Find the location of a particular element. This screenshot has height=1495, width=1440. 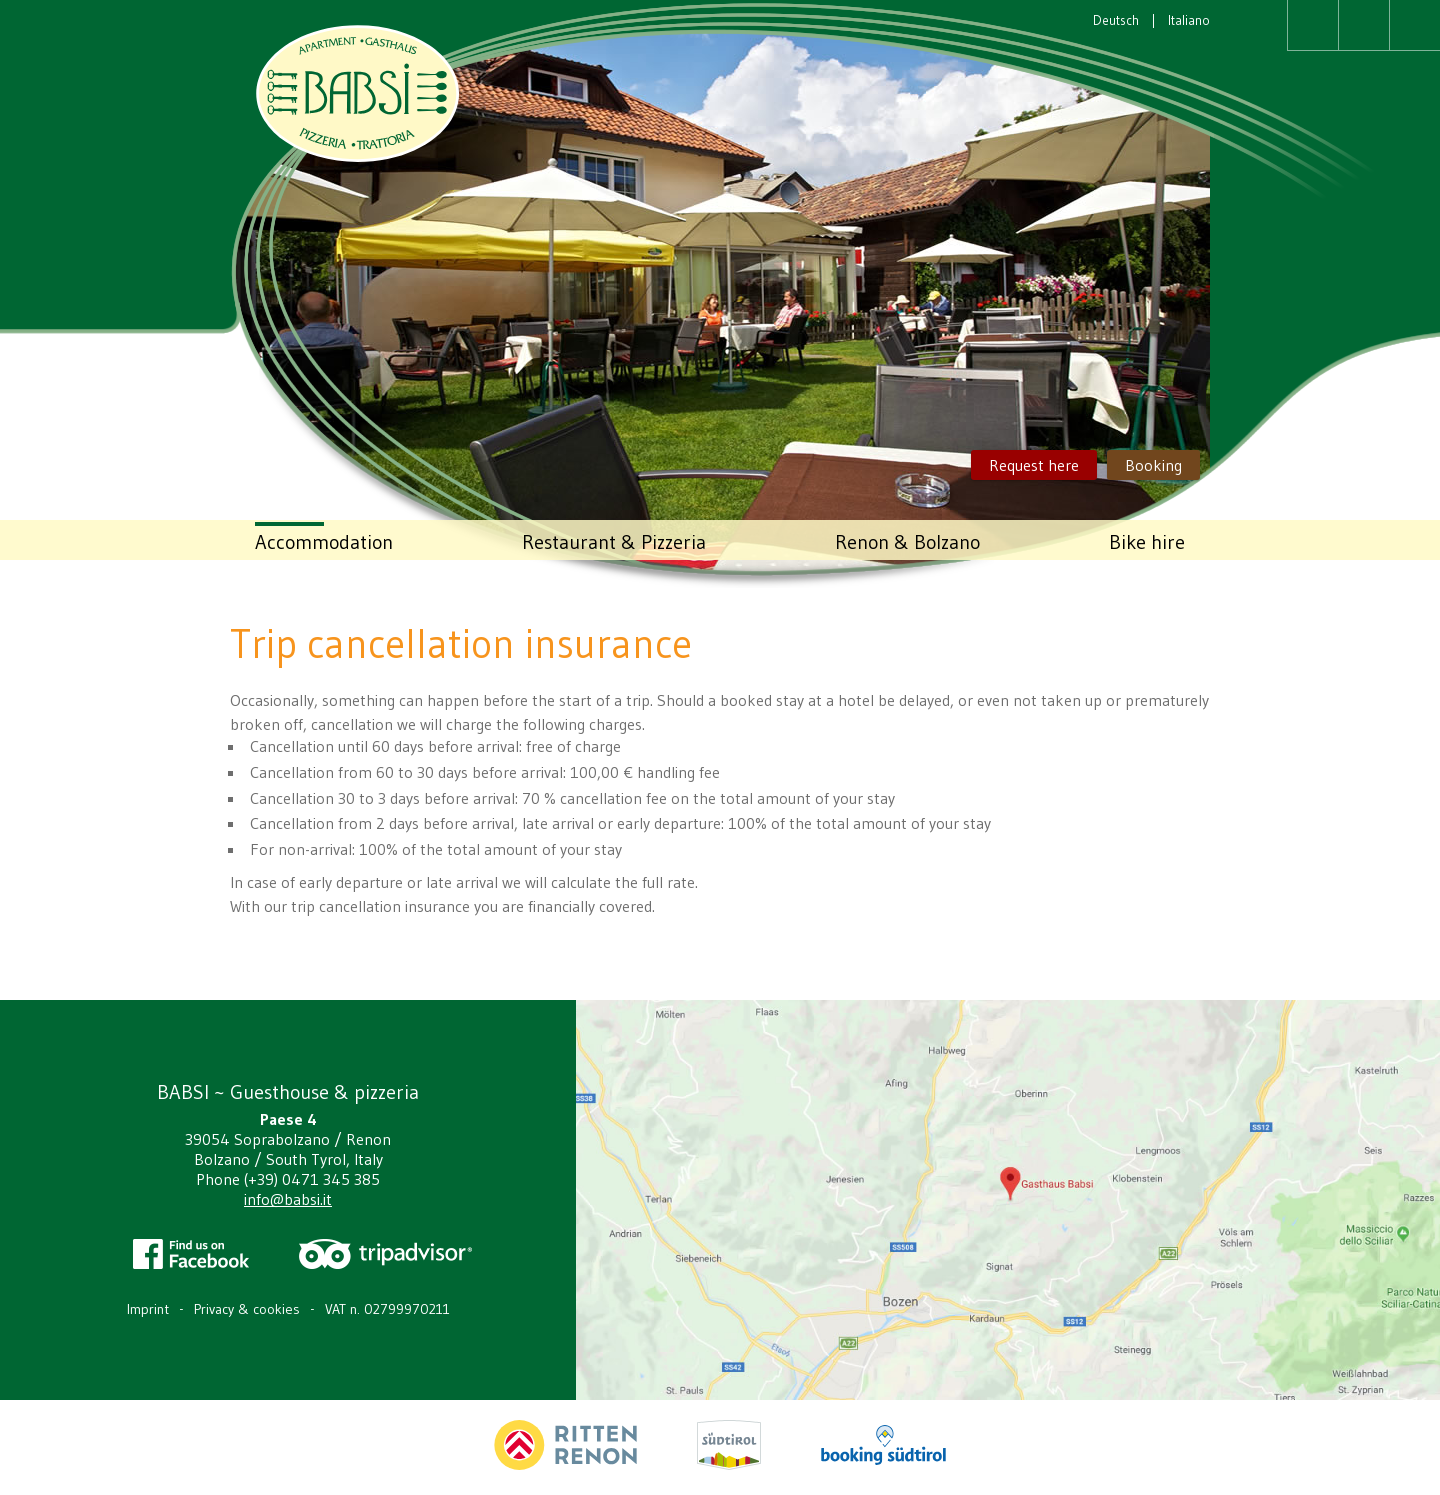

Bike hire is located at coordinates (1147, 542).